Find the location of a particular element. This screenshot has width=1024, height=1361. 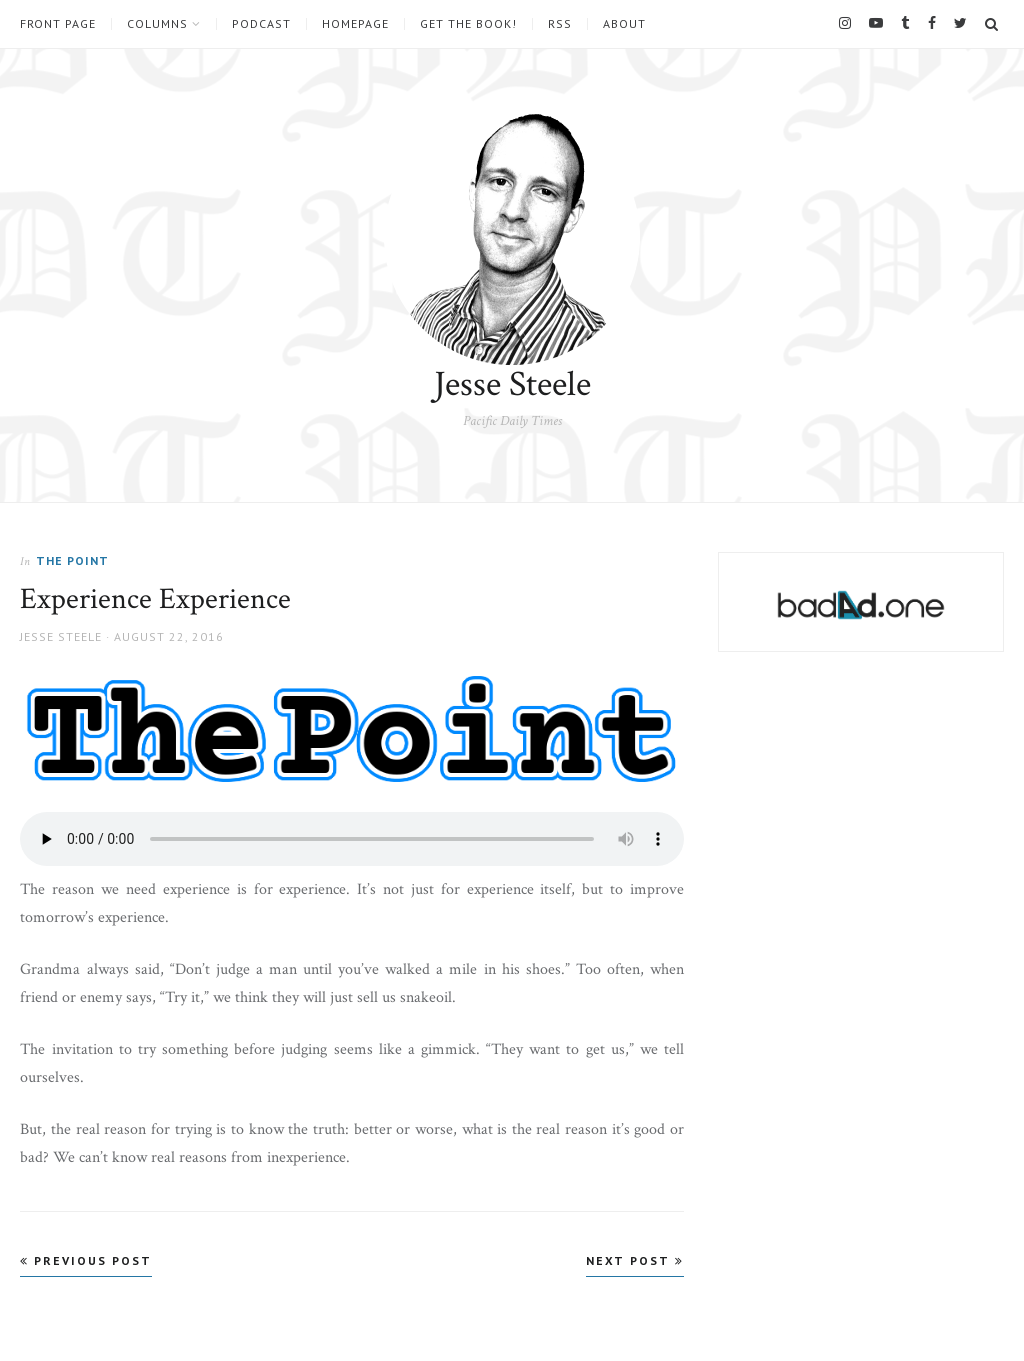

The Point is located at coordinates (72, 560).